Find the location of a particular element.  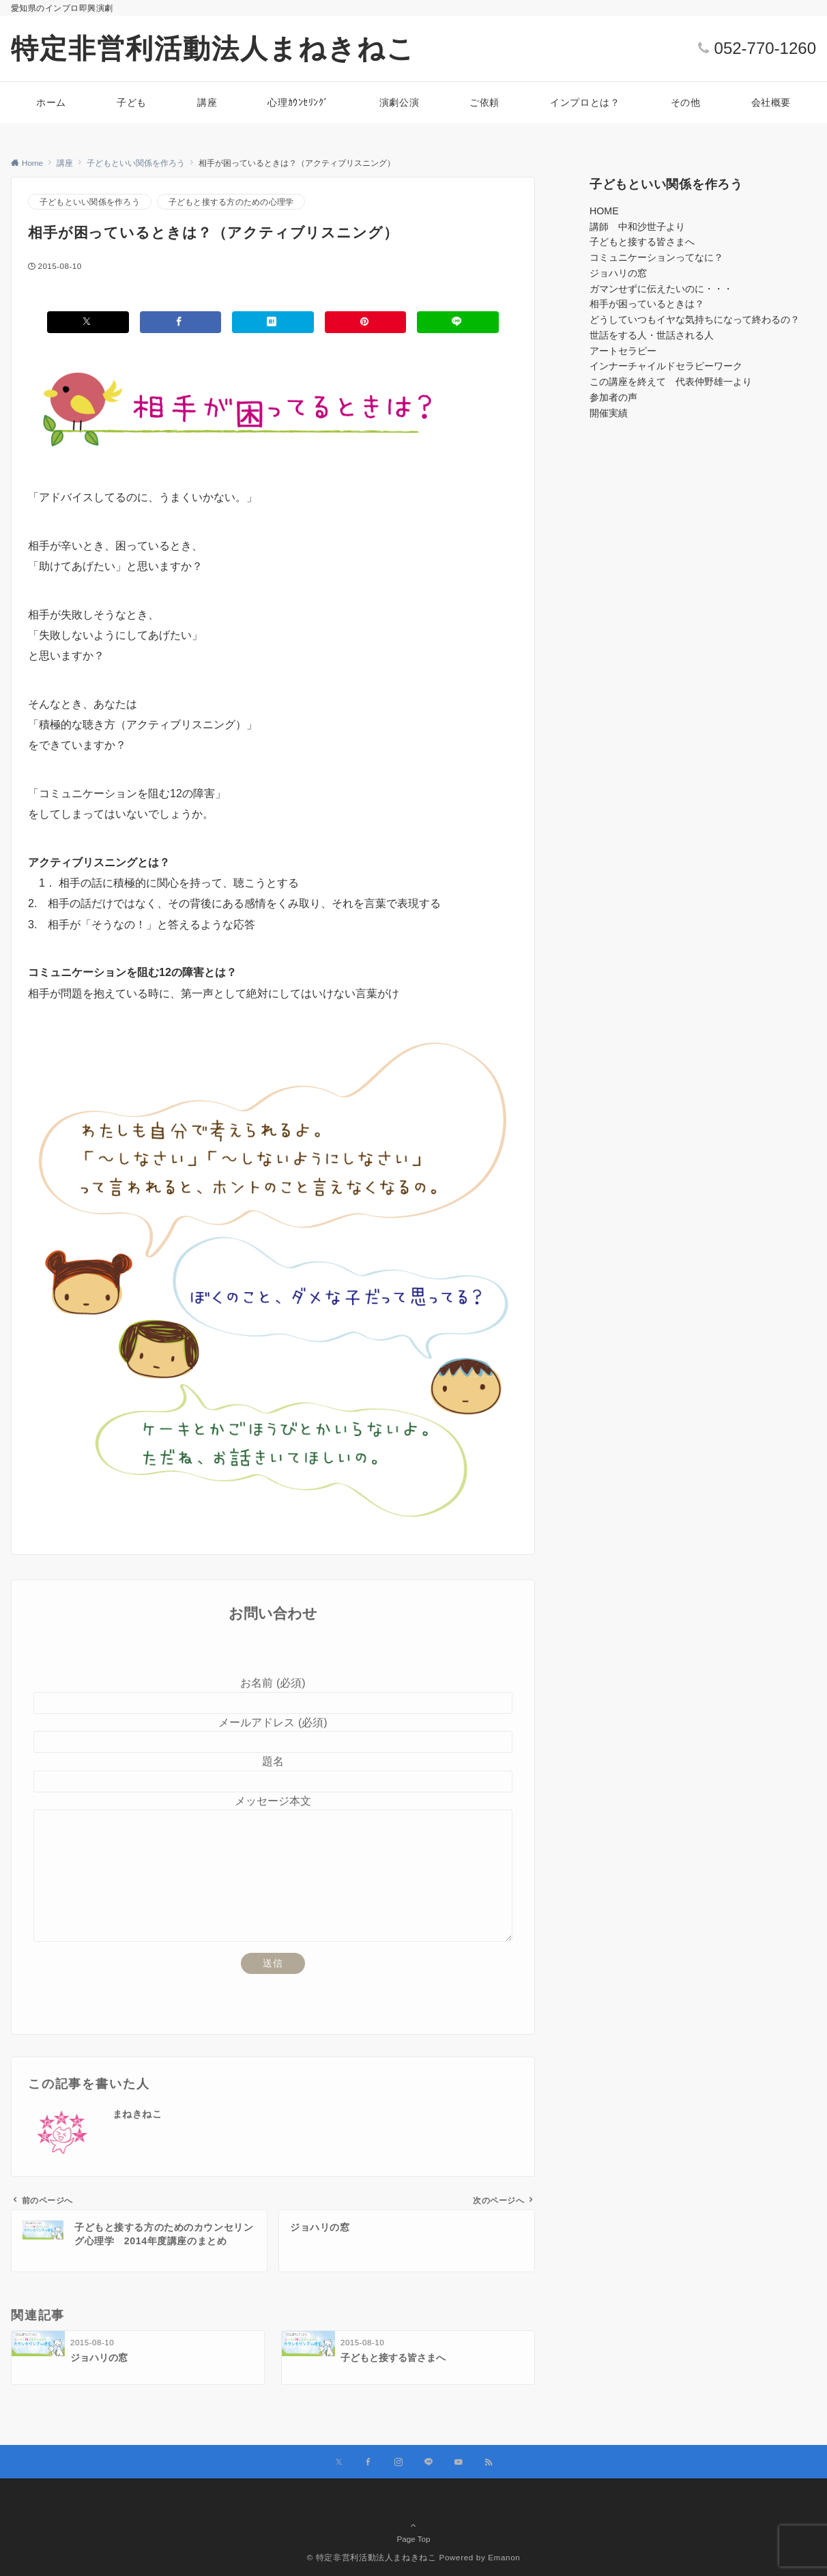

どうしていつもイヤな気持ちになって終わるの？ is located at coordinates (695, 319).